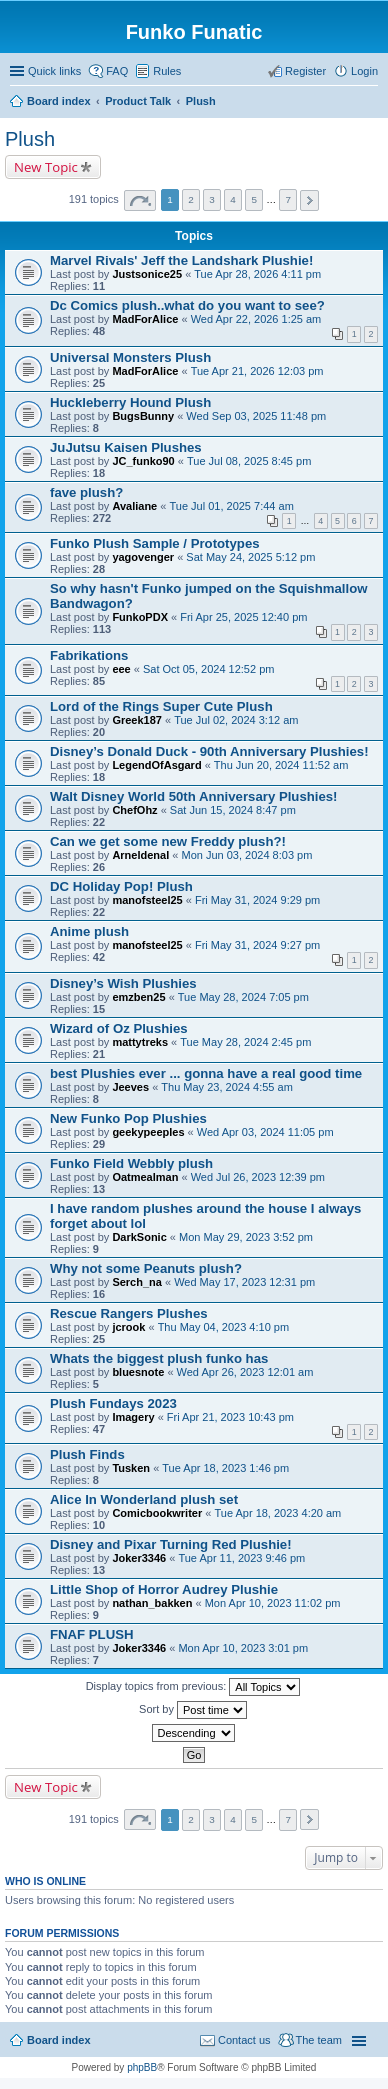  Describe the element at coordinates (113, 1403) in the screenshot. I see `Plush Fundays 2023` at that location.